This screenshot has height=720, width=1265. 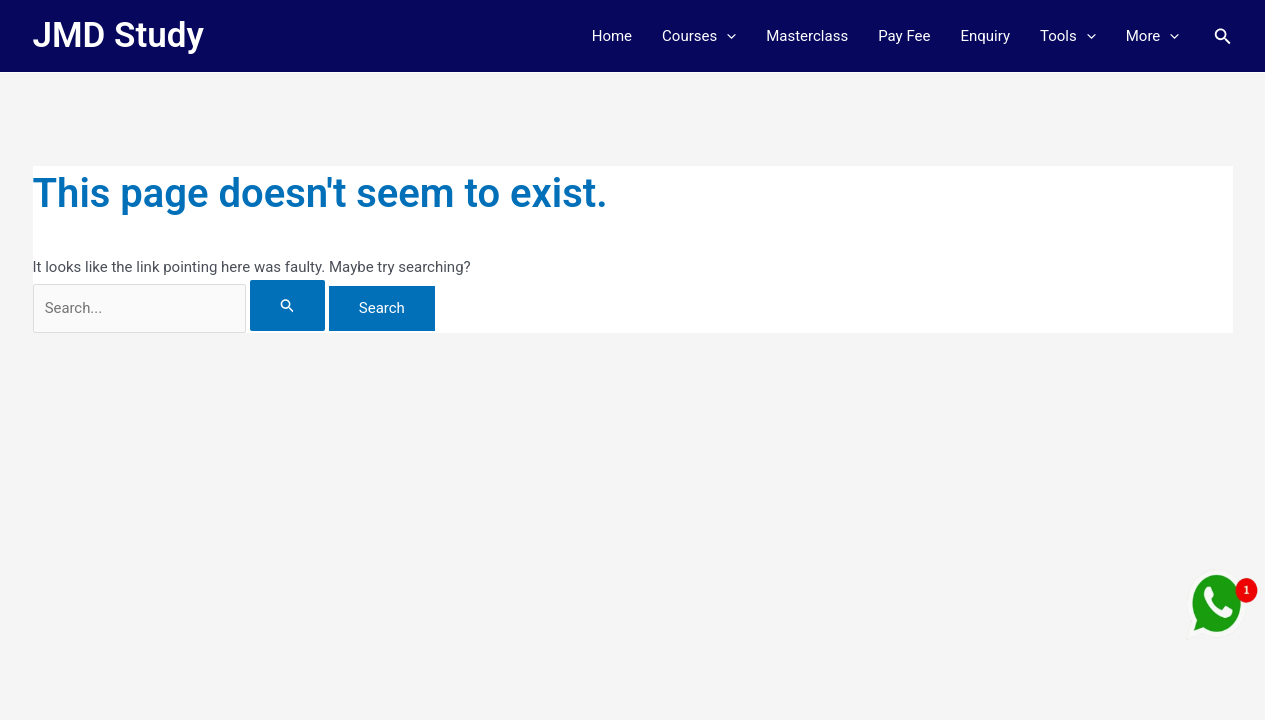 What do you see at coordinates (904, 36) in the screenshot?
I see `Pay Fee` at bounding box center [904, 36].